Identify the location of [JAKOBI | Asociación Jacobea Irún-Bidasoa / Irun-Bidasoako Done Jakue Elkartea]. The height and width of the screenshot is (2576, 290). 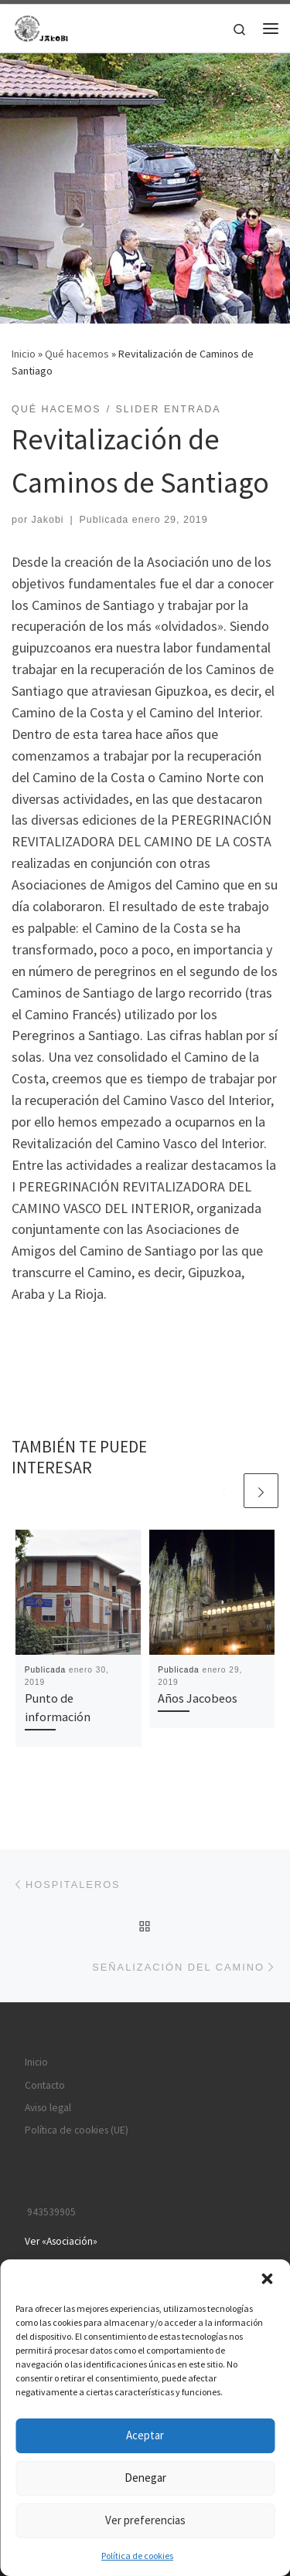
(42, 26).